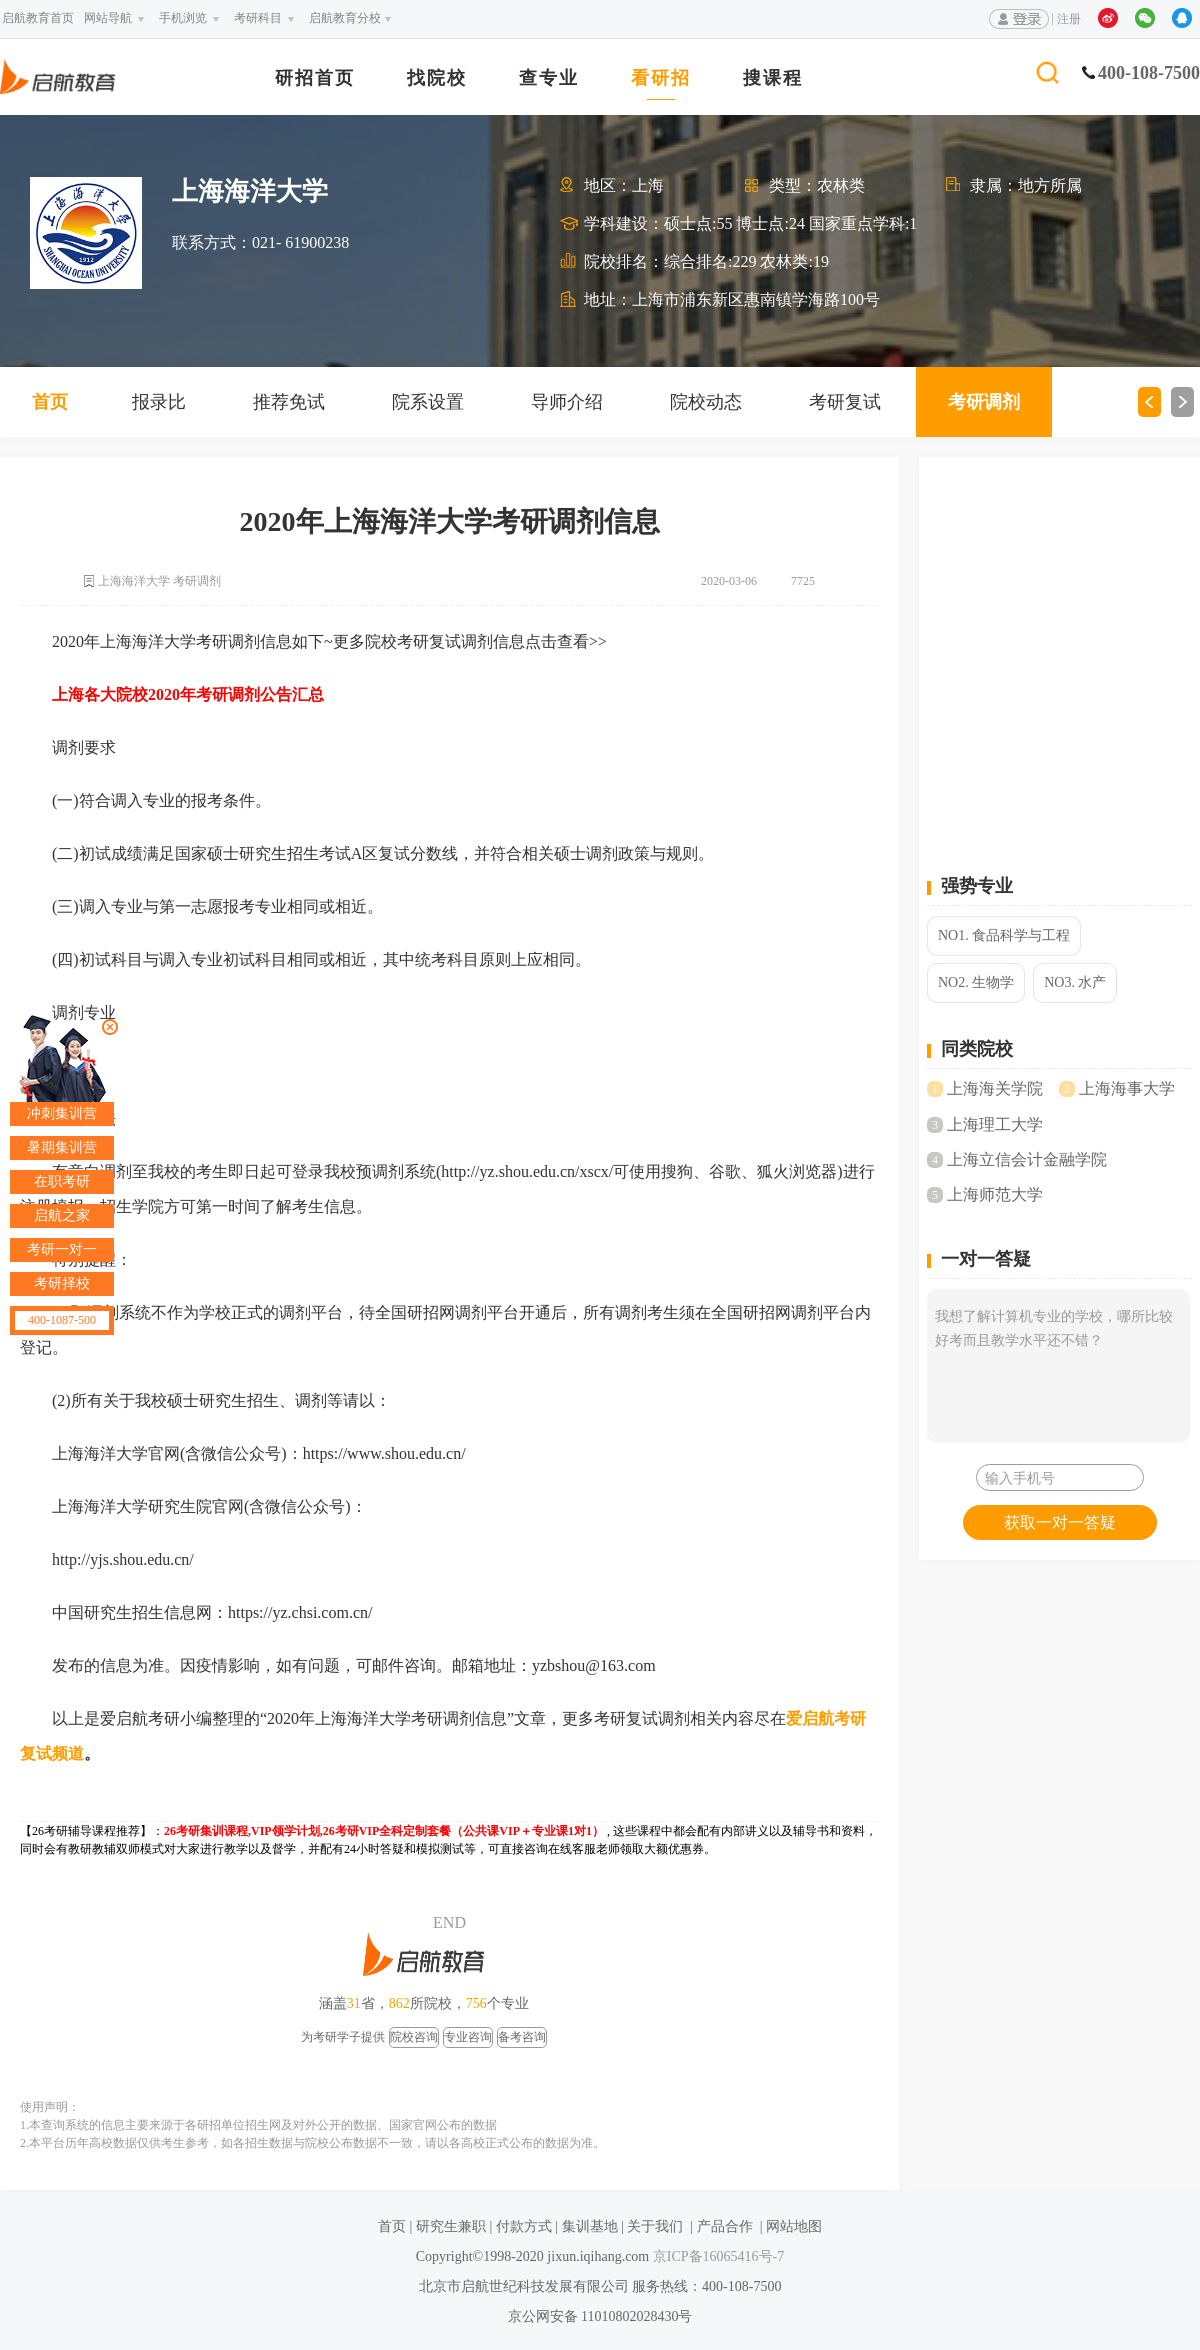  What do you see at coordinates (1127, 1088) in the screenshot?
I see `上海海事大学` at bounding box center [1127, 1088].